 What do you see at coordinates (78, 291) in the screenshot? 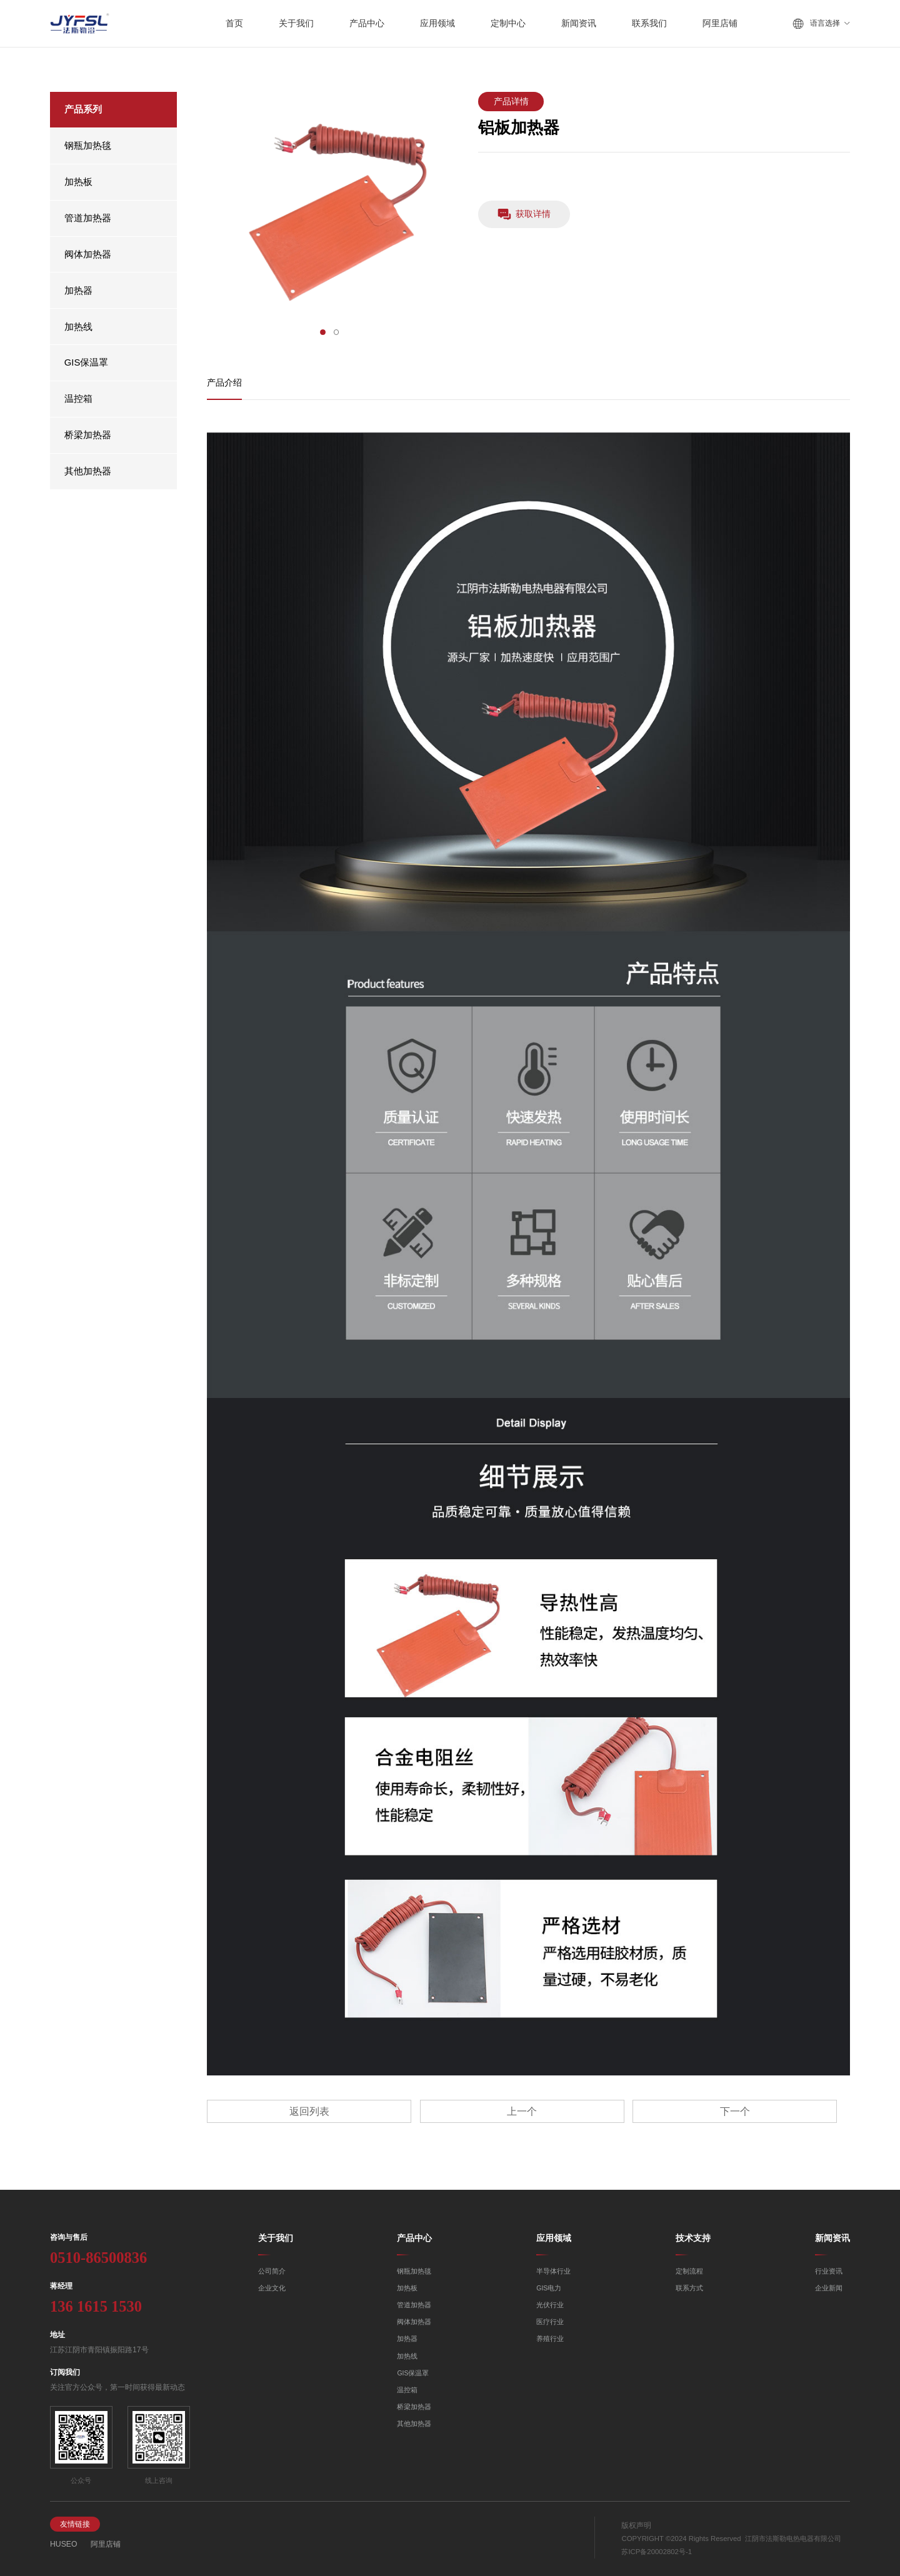
I see `加热器` at bounding box center [78, 291].